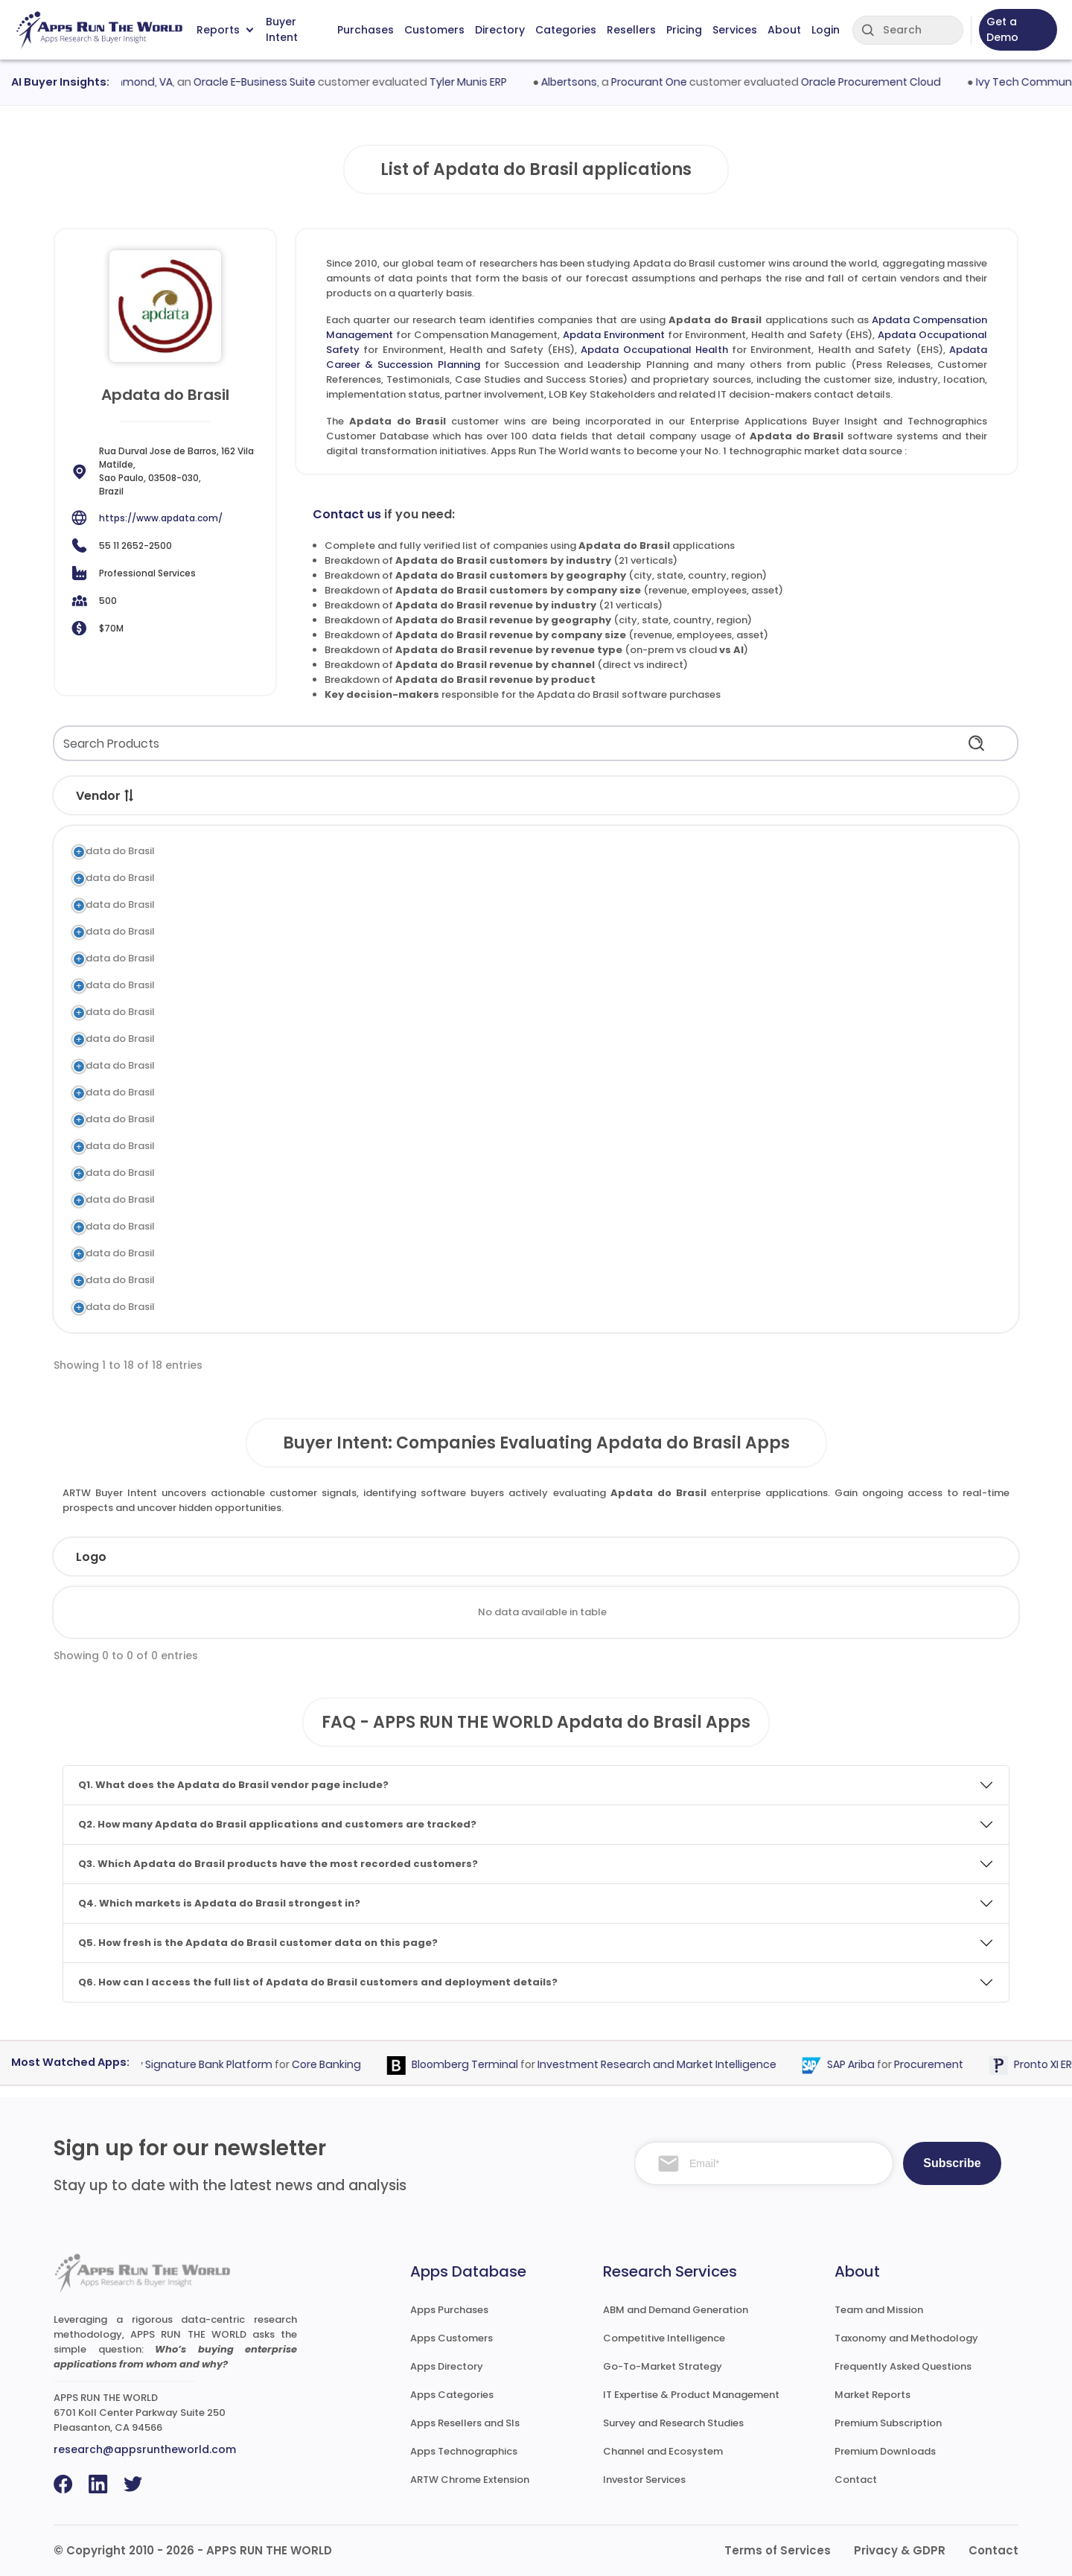 The height and width of the screenshot is (2576, 1072). I want to click on research@appsruntheworld.com, so click(145, 2449).